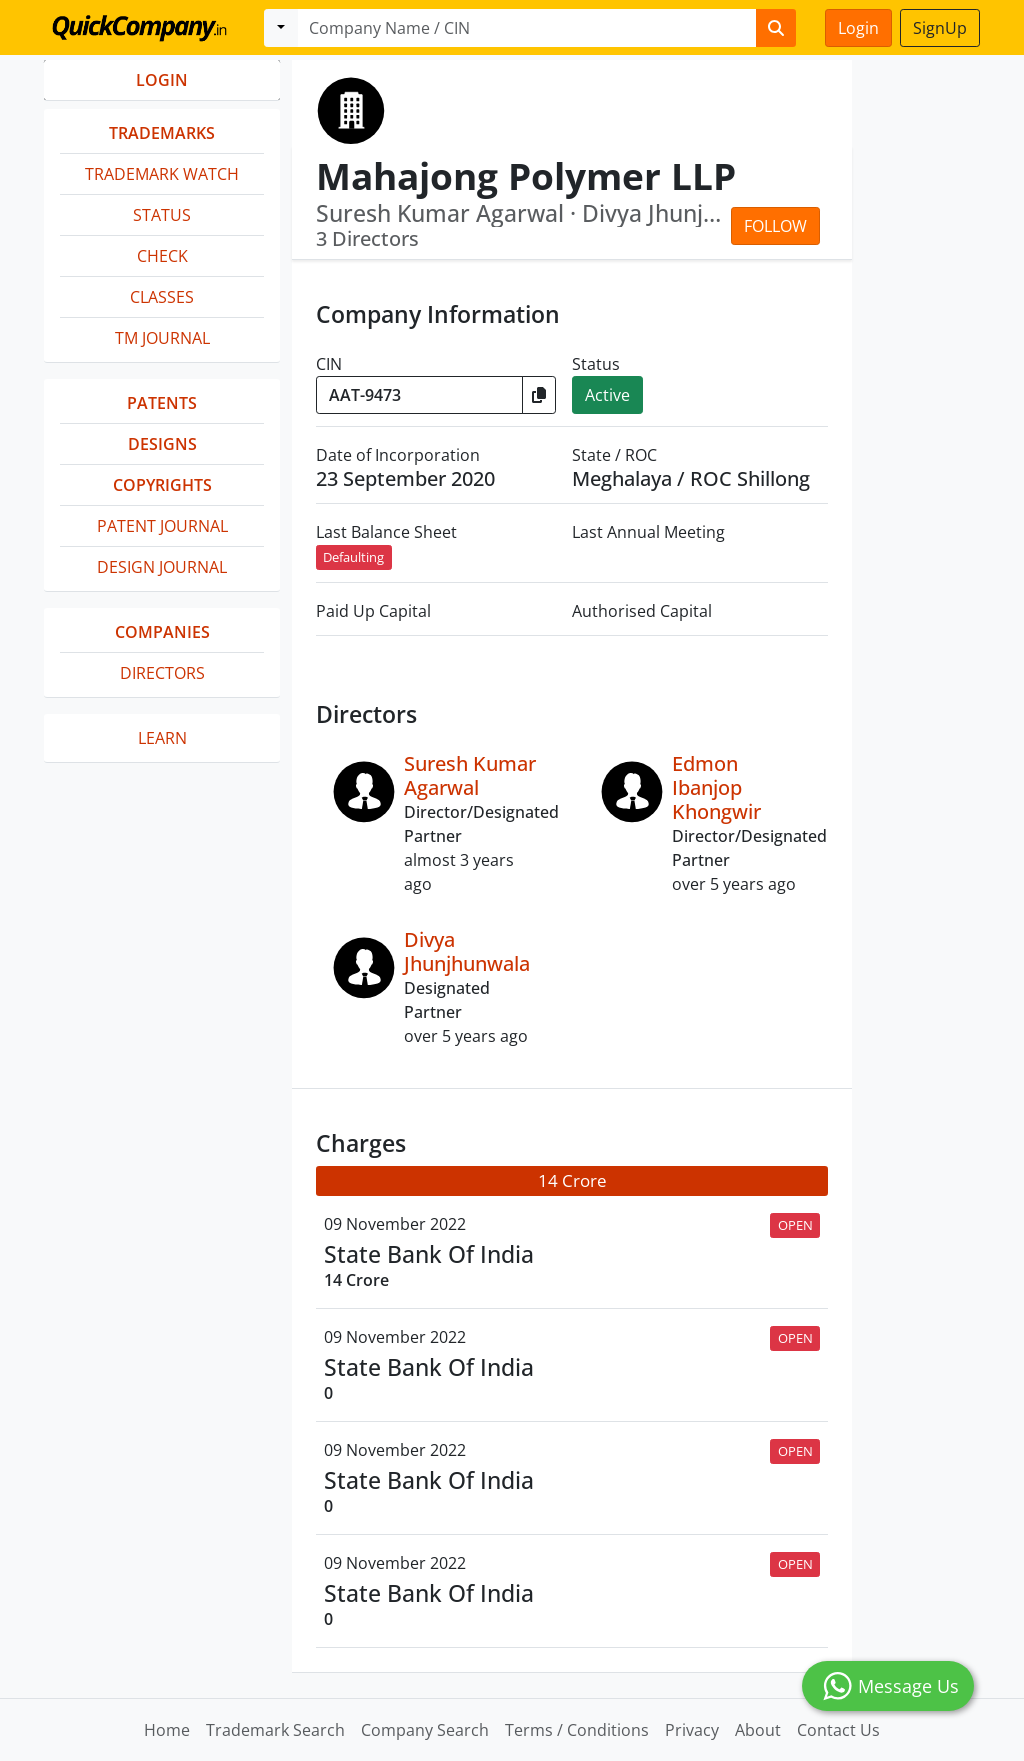  I want to click on Check, so click(162, 256).